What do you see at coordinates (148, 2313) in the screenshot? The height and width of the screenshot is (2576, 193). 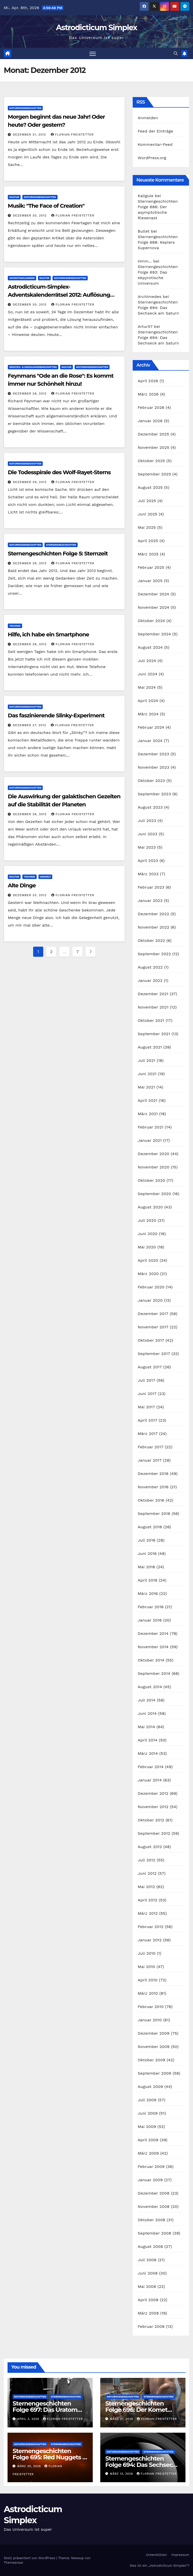 I see `März 2008` at bounding box center [148, 2313].